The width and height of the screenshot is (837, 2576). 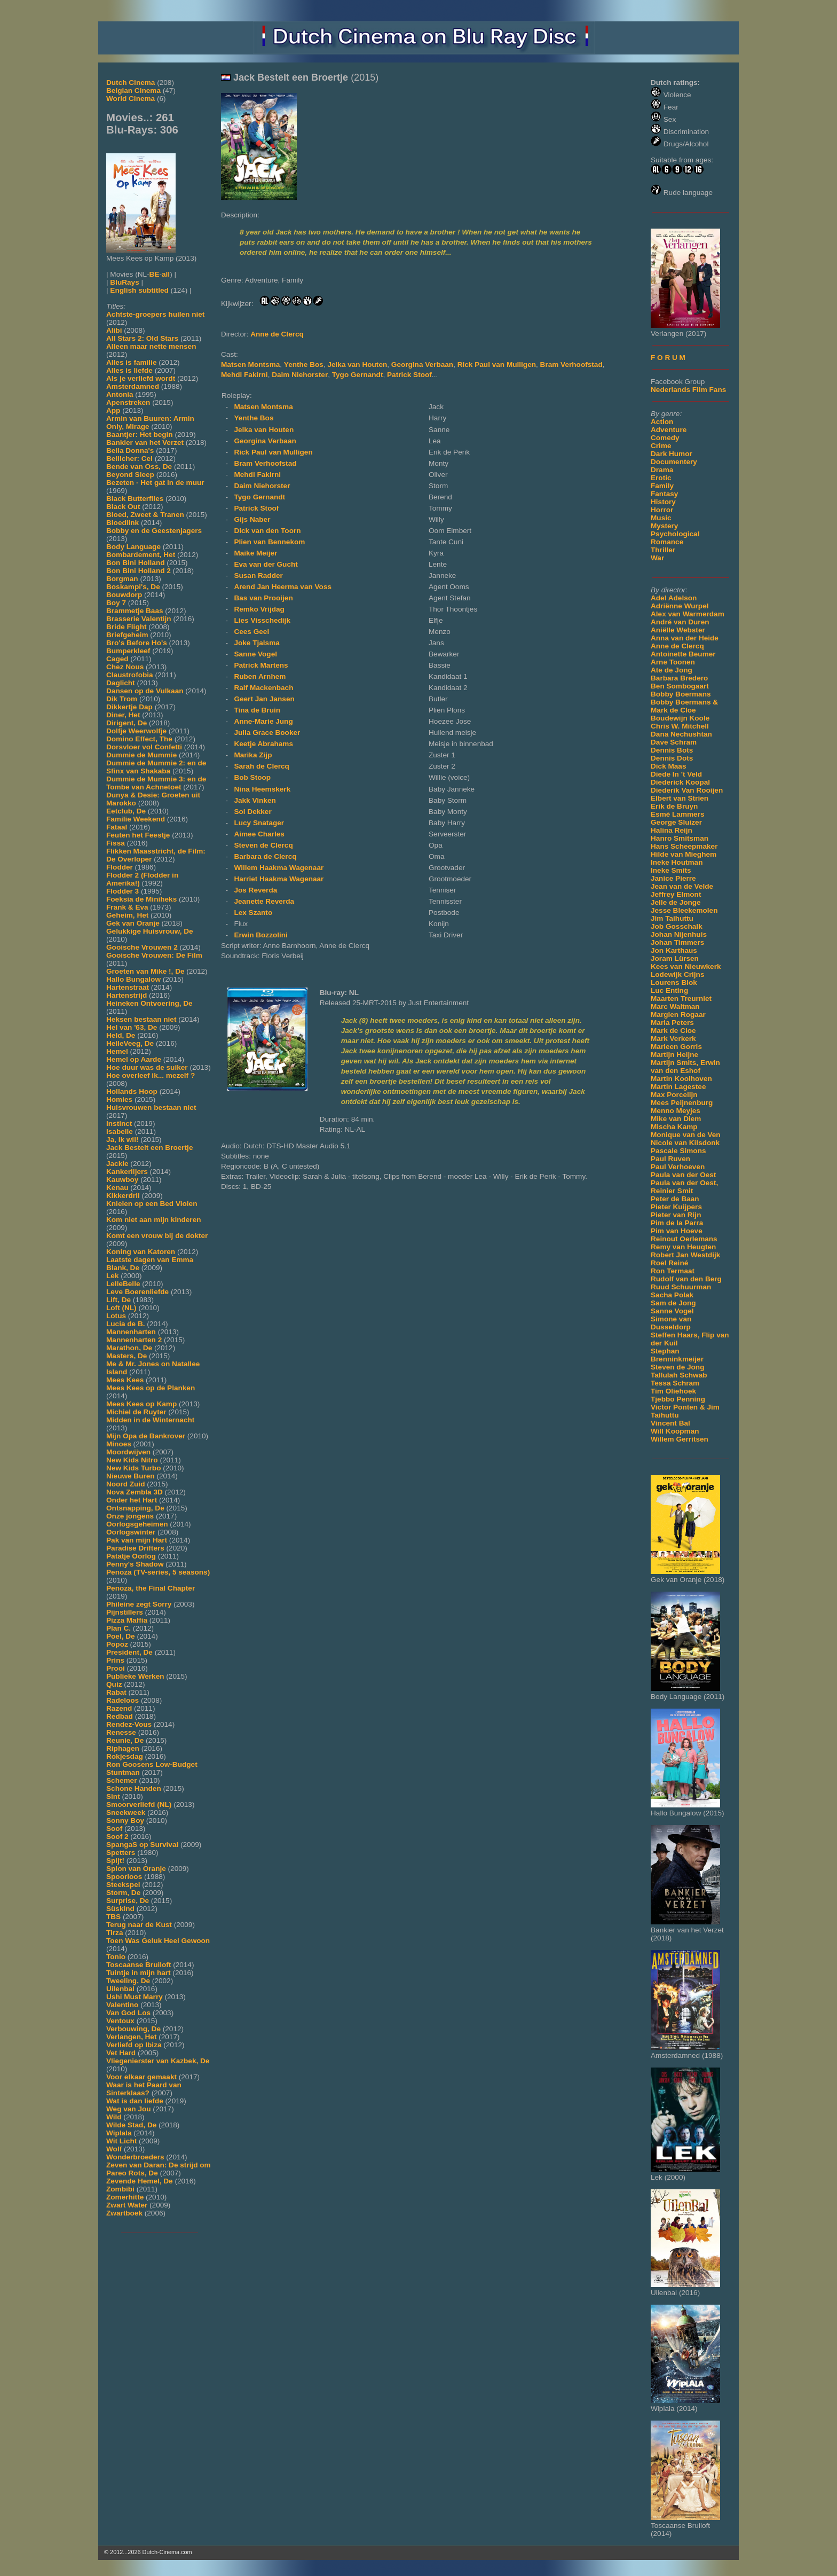 I want to click on Patrick Martens, so click(x=261, y=665).